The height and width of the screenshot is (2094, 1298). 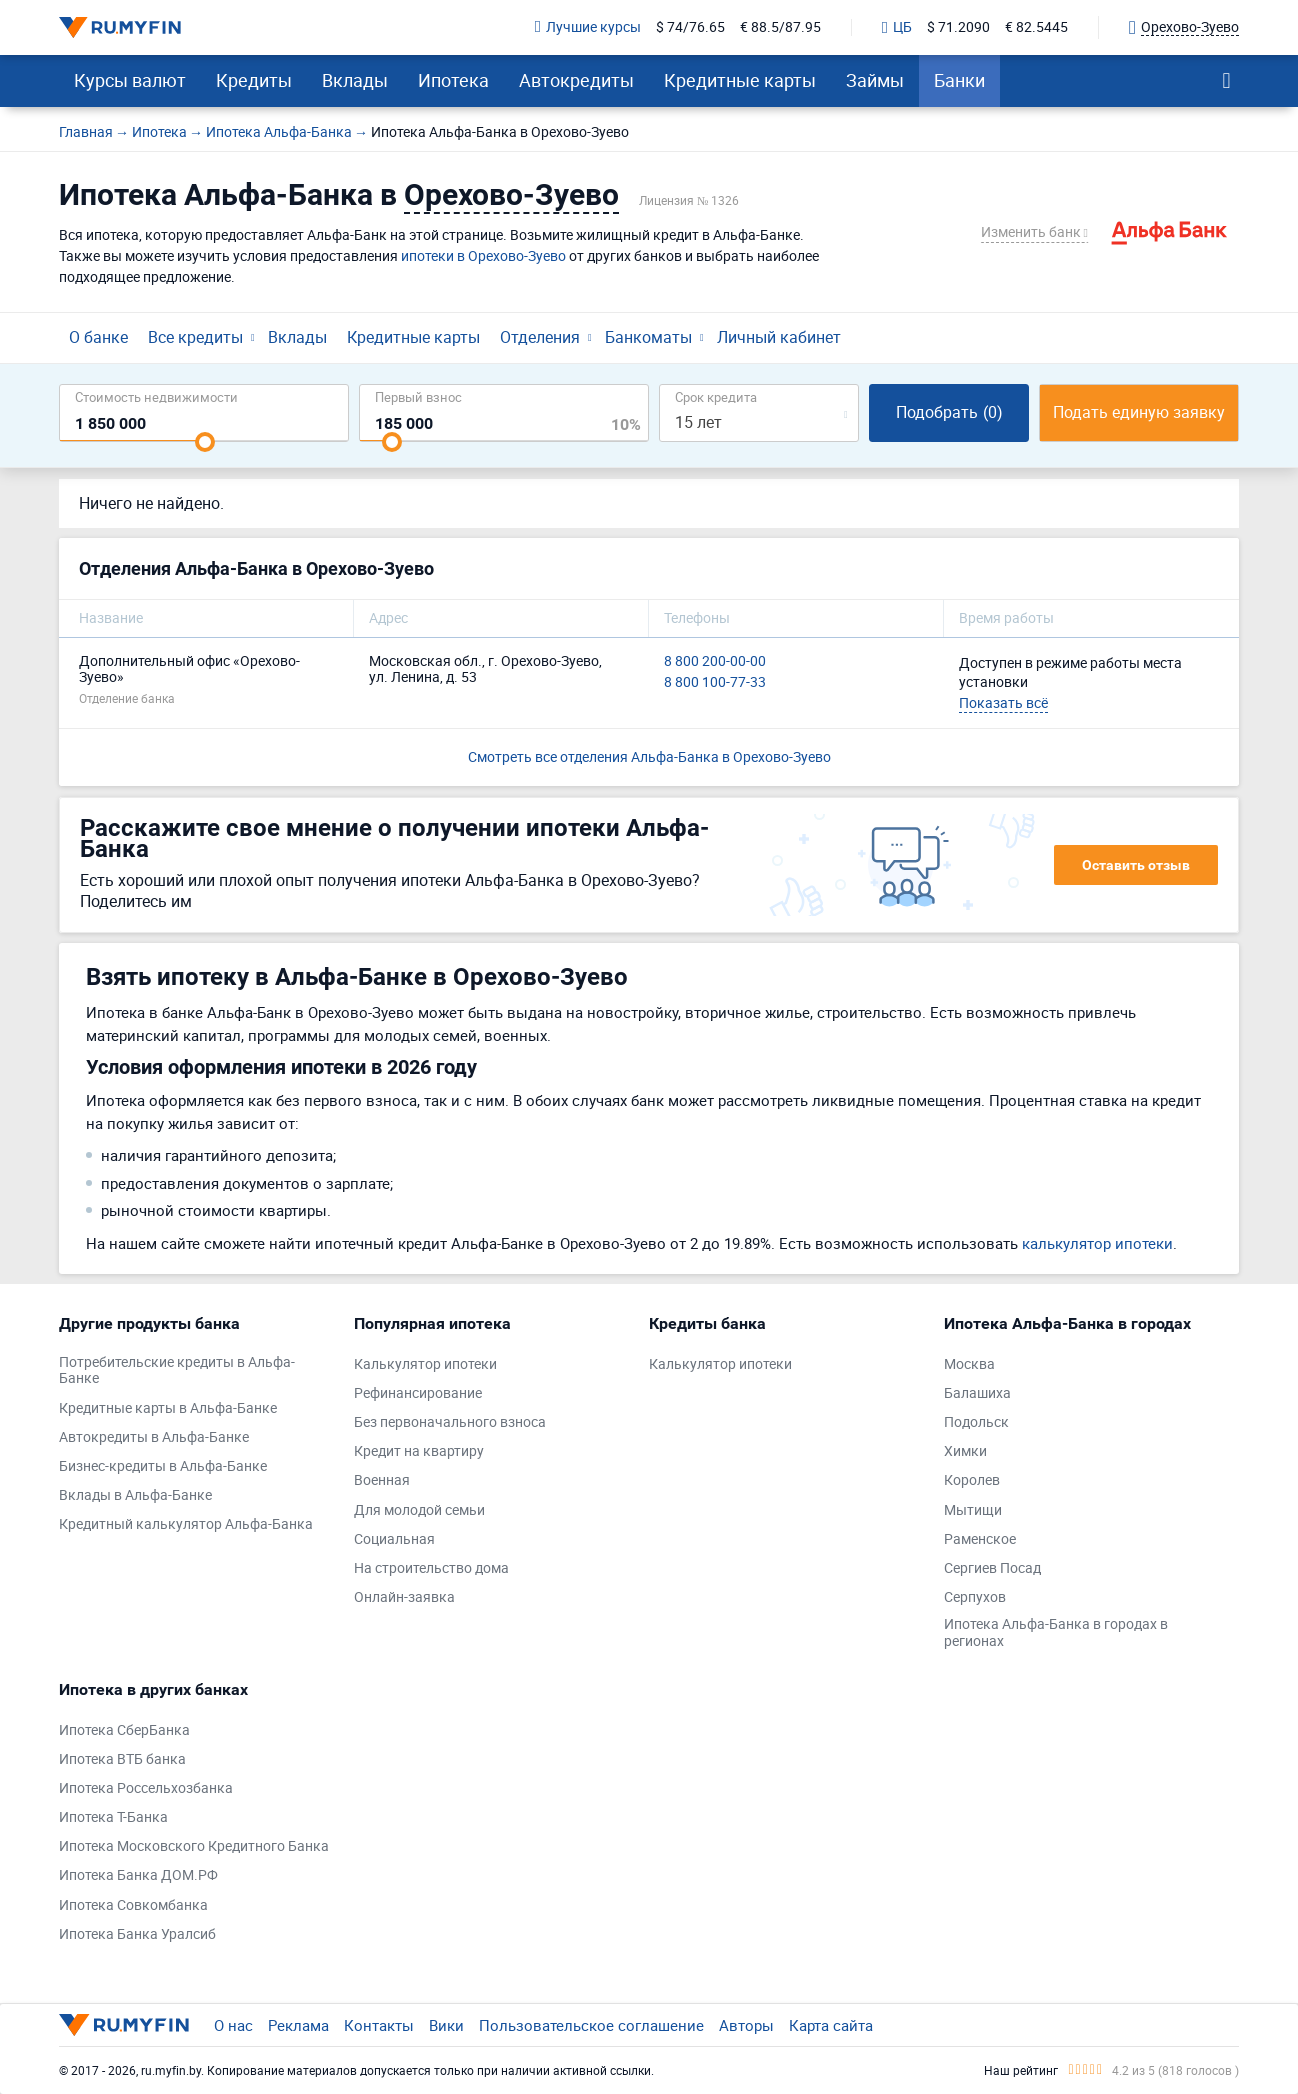 What do you see at coordinates (965, 1451) in the screenshot?
I see `Химки` at bounding box center [965, 1451].